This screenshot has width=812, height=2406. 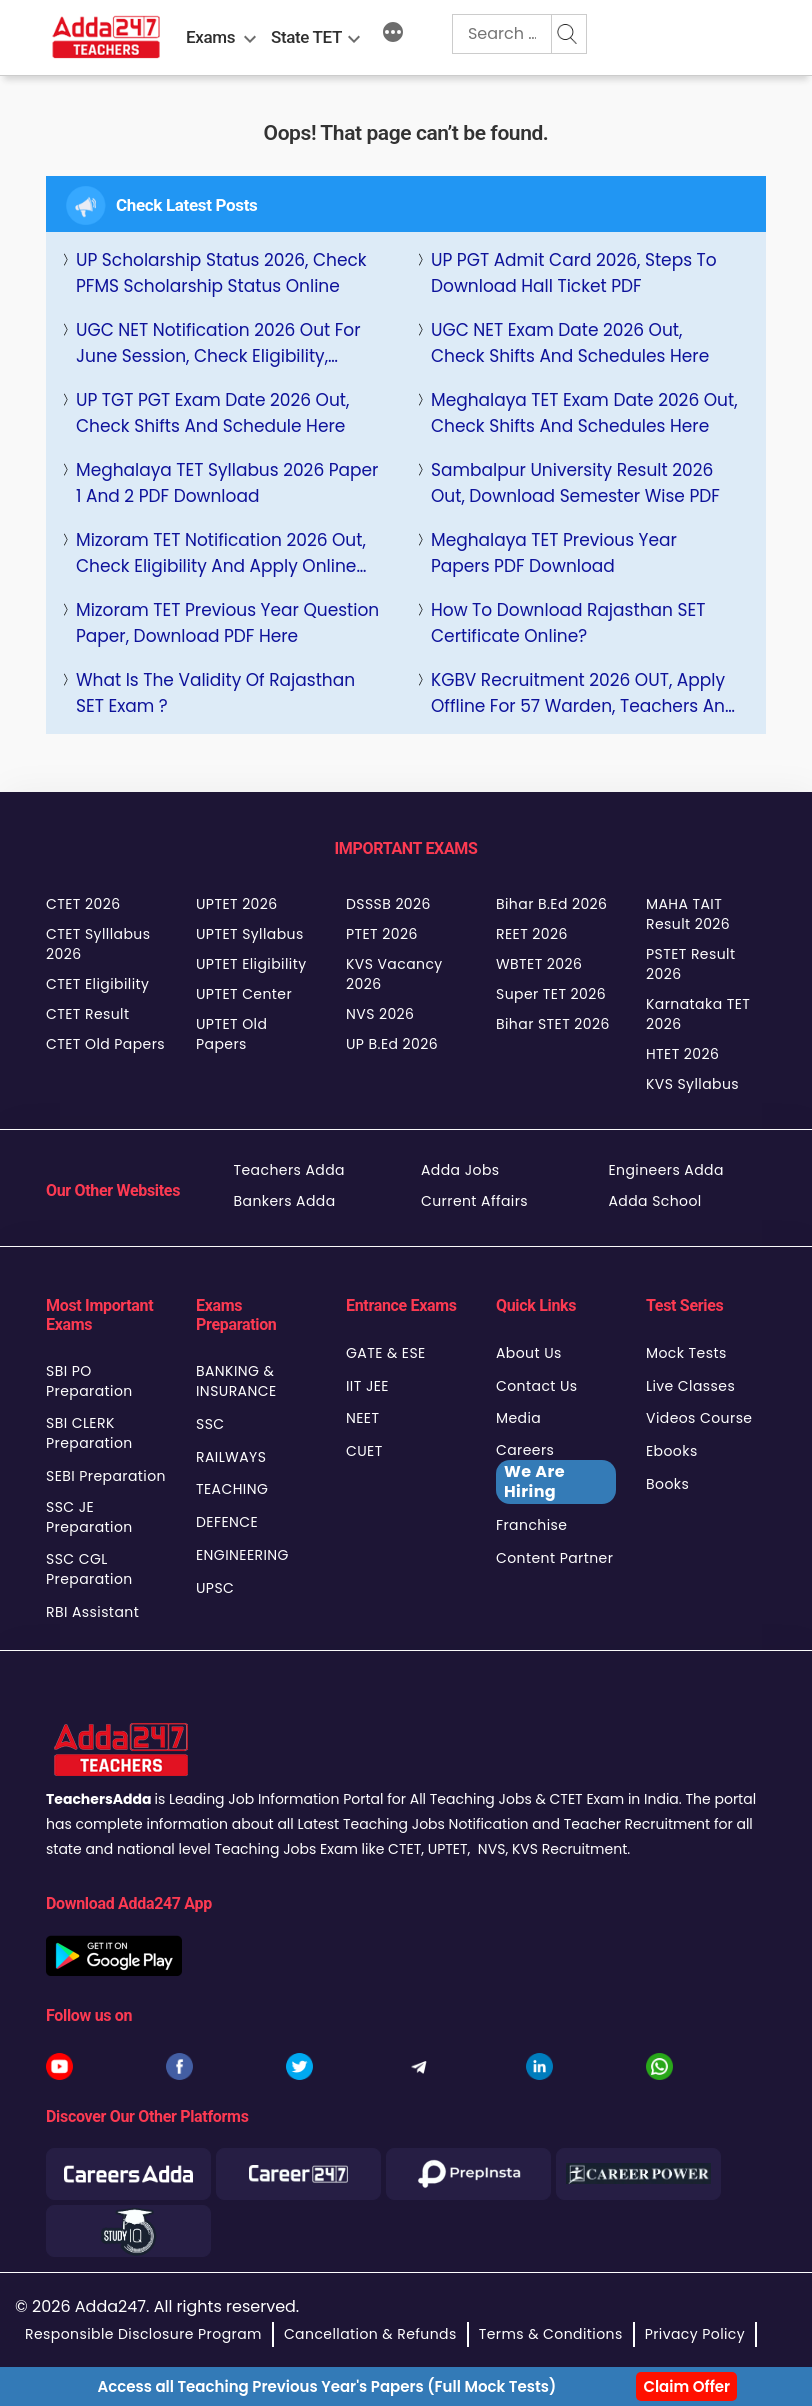 I want to click on KGBV Recruitment 2026 OUT, Apply Offline for 57 Warden, Teachers and More Posts, so click(x=584, y=693).